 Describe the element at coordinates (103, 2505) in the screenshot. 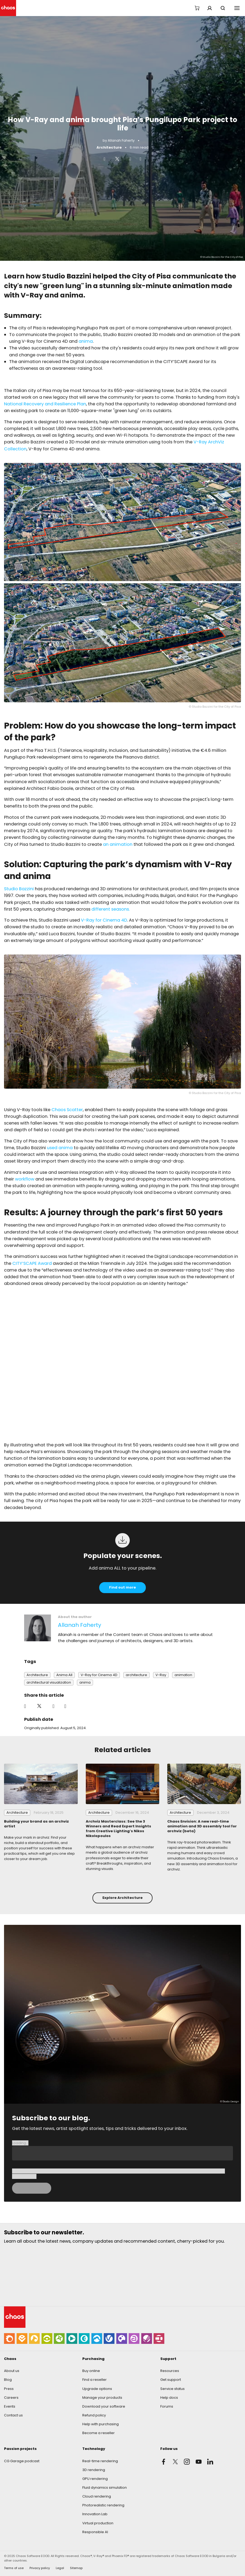

I see `Photorealistic rendering` at that location.